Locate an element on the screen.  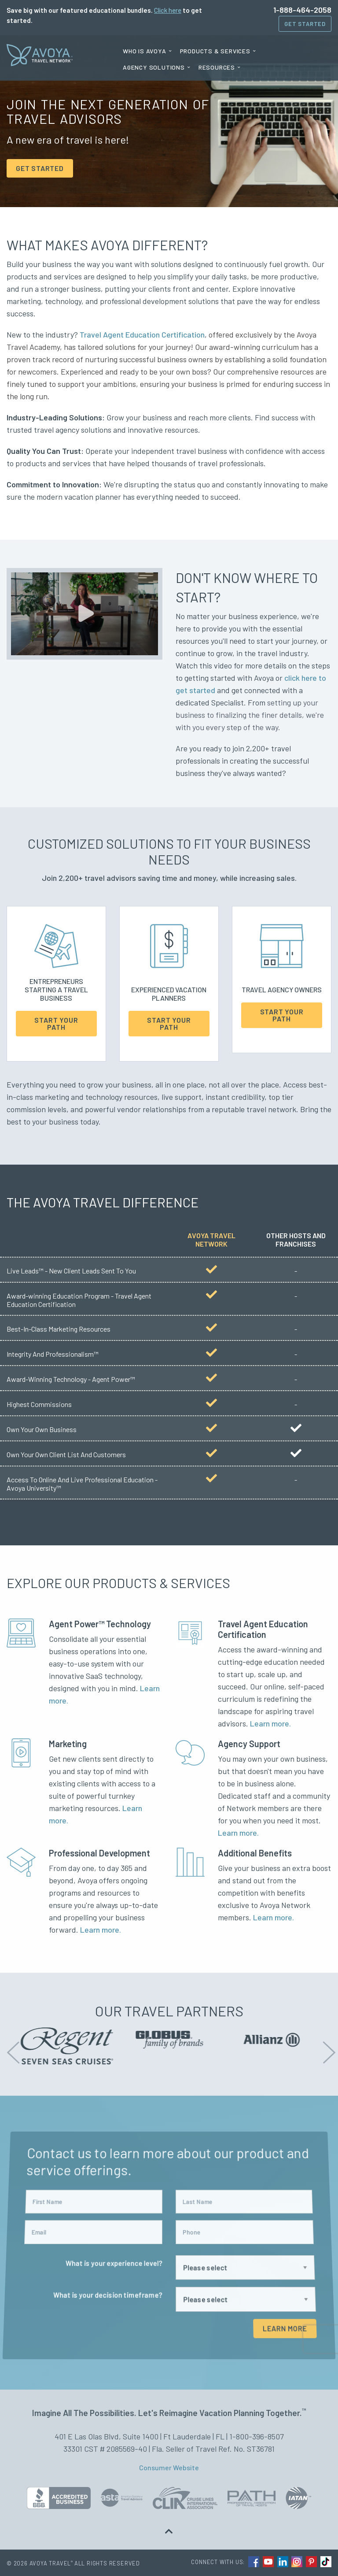
Click here is located at coordinates (167, 10).